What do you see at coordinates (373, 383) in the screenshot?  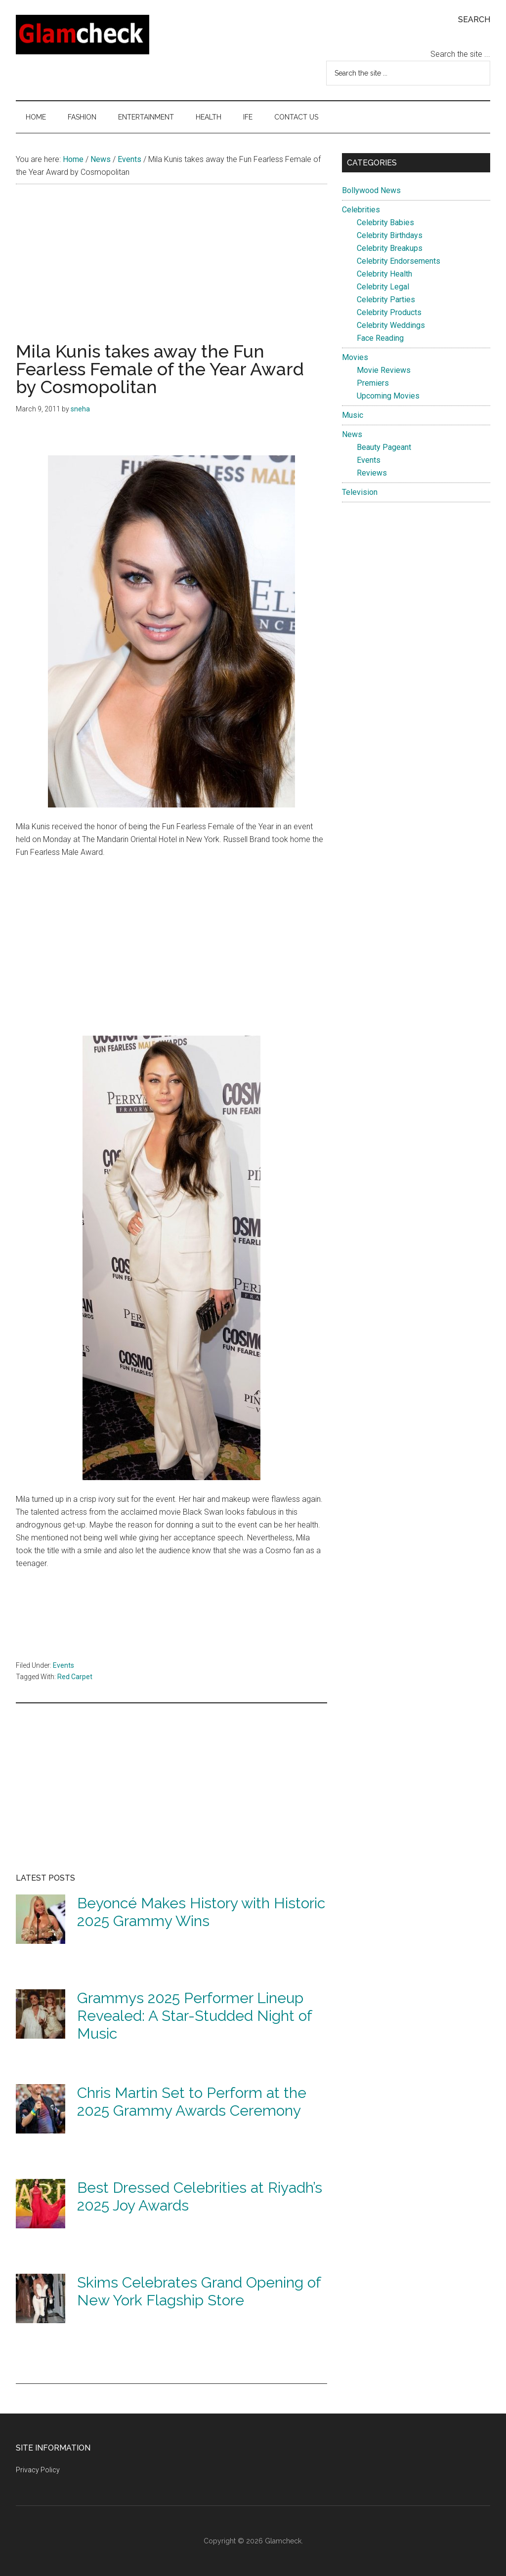 I see `Premiers` at bounding box center [373, 383].